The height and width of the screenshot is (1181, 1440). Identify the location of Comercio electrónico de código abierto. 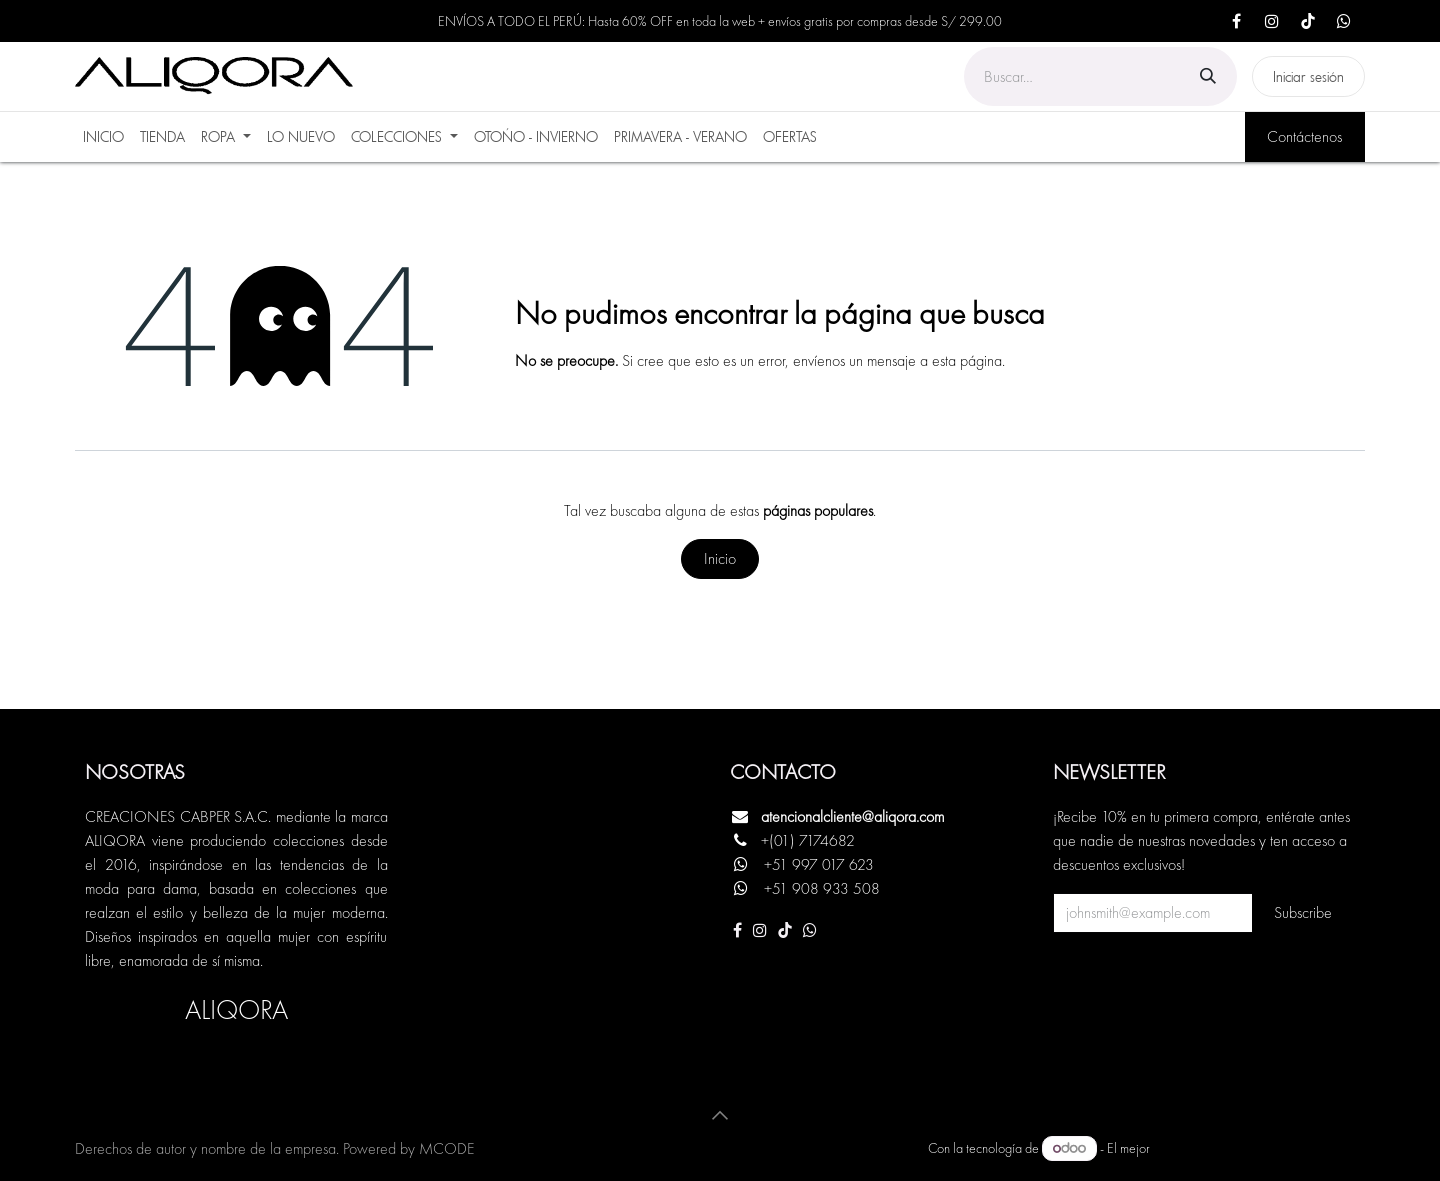
(1259, 1148).